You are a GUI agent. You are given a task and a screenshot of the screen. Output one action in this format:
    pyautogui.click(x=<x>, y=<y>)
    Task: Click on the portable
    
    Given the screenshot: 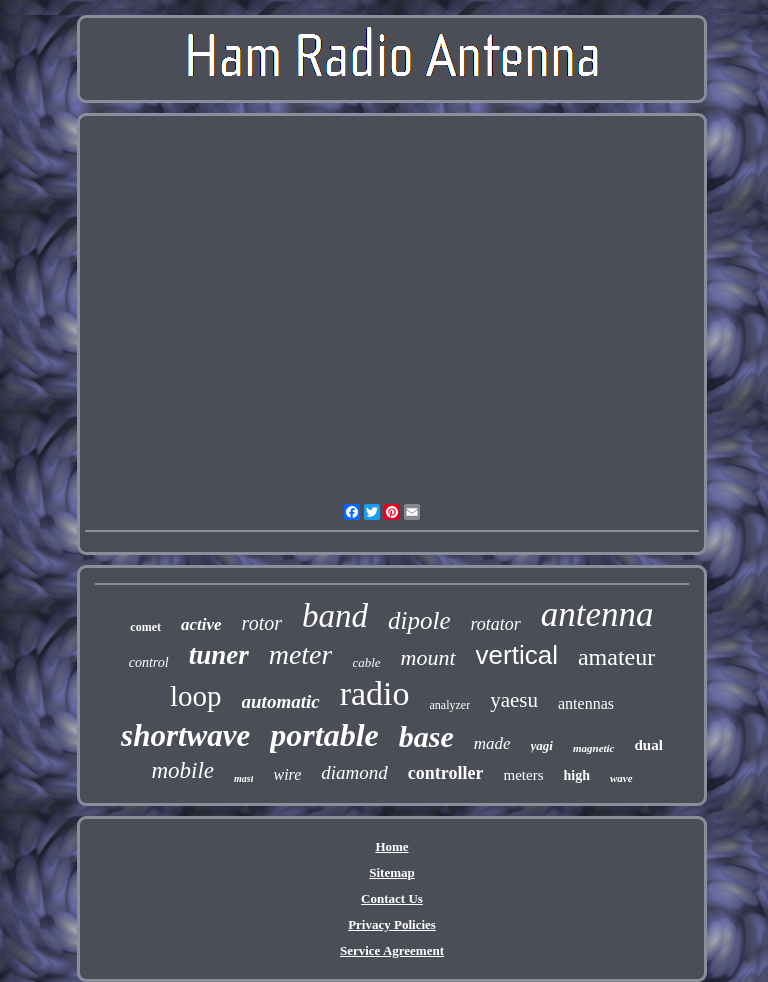 What is the action you would take?
    pyautogui.click(x=324, y=735)
    